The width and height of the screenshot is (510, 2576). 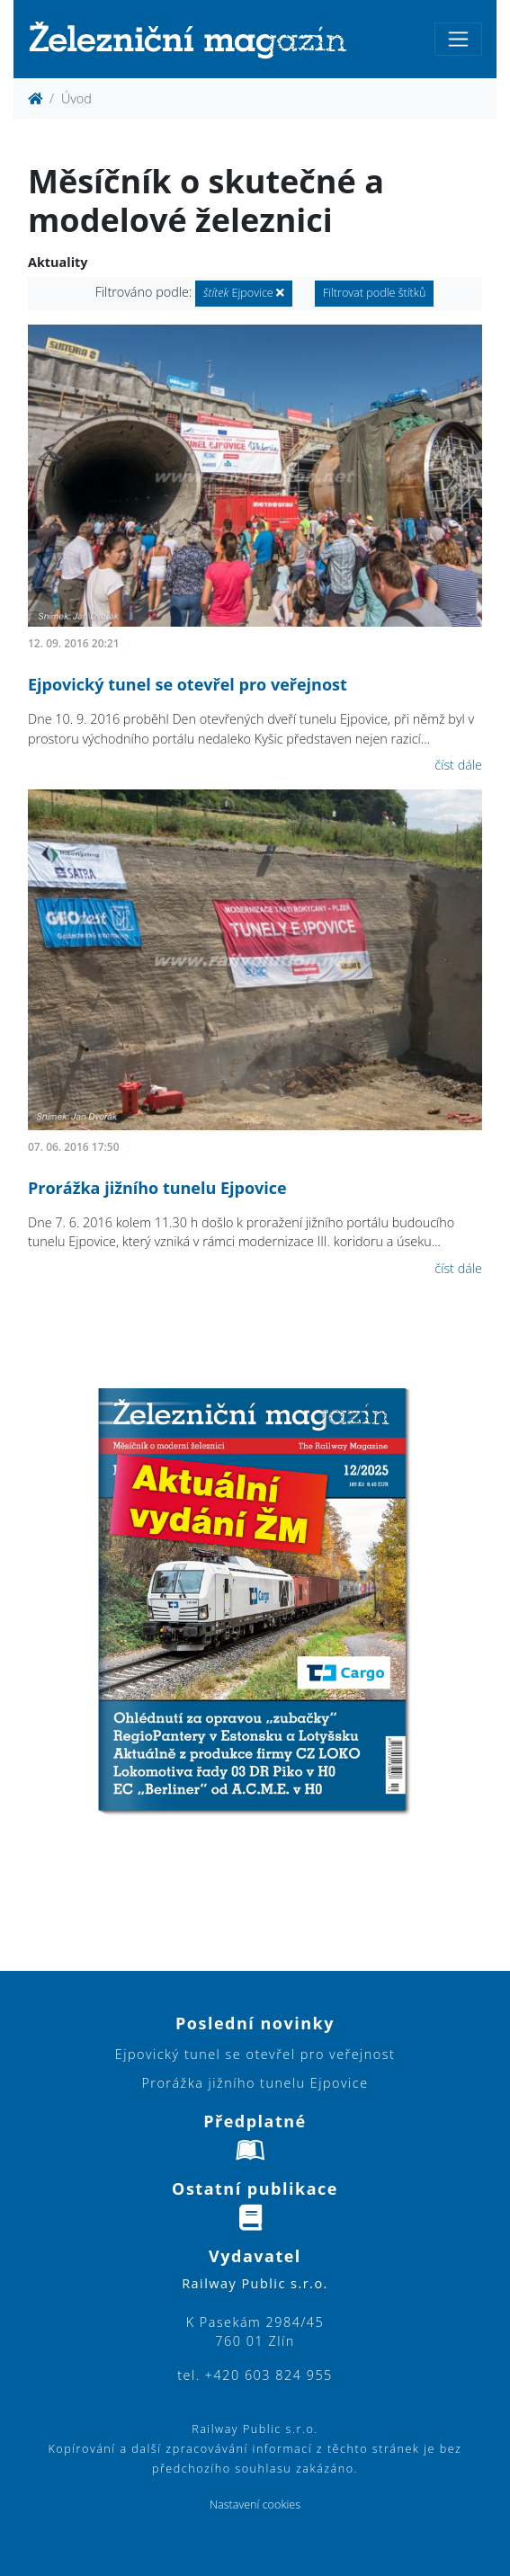 I want to click on Ejpovický tunel se otevřel pro veřejnost, so click(x=187, y=684).